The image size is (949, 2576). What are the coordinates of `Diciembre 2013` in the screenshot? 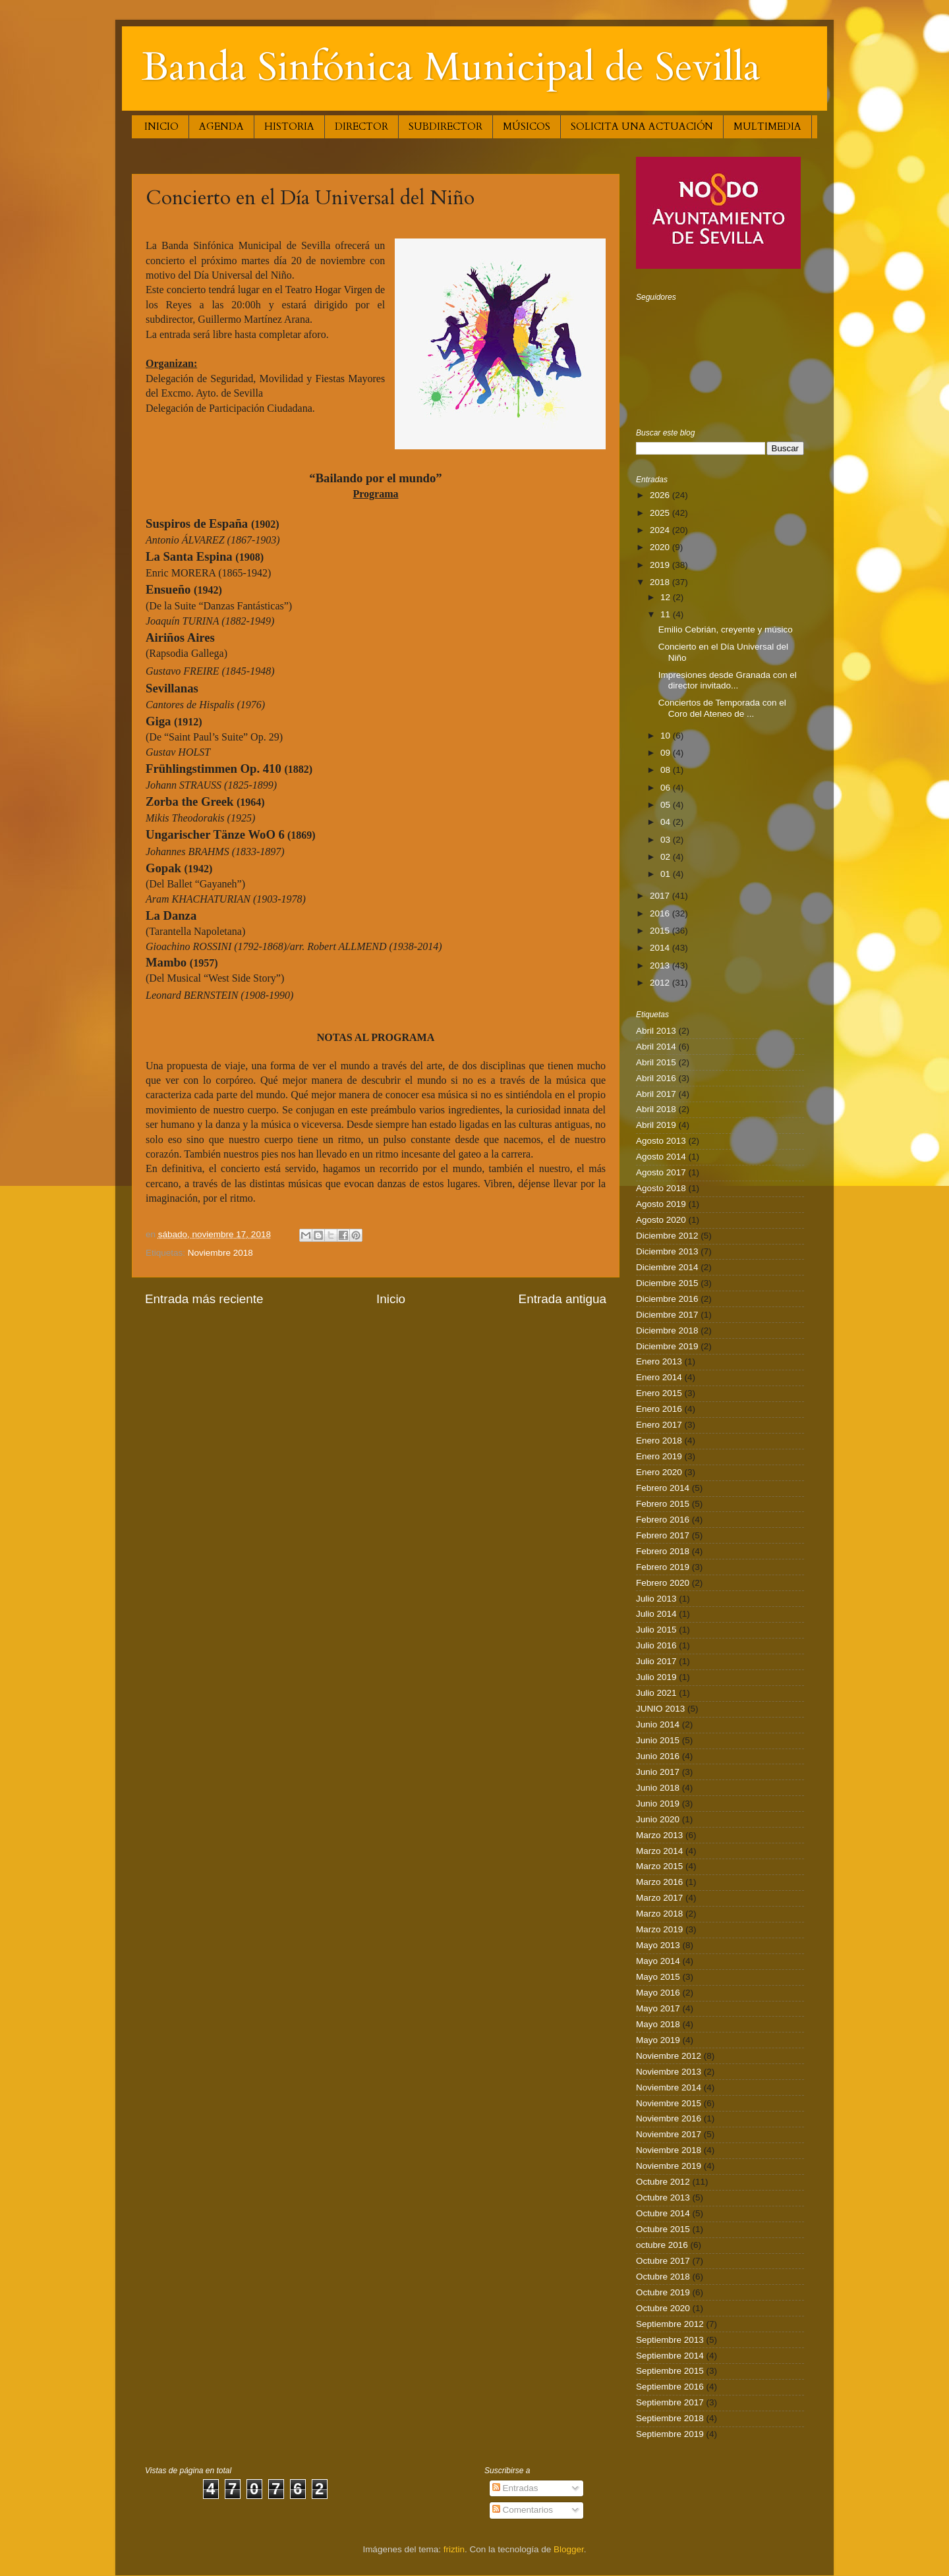 It's located at (667, 1251).